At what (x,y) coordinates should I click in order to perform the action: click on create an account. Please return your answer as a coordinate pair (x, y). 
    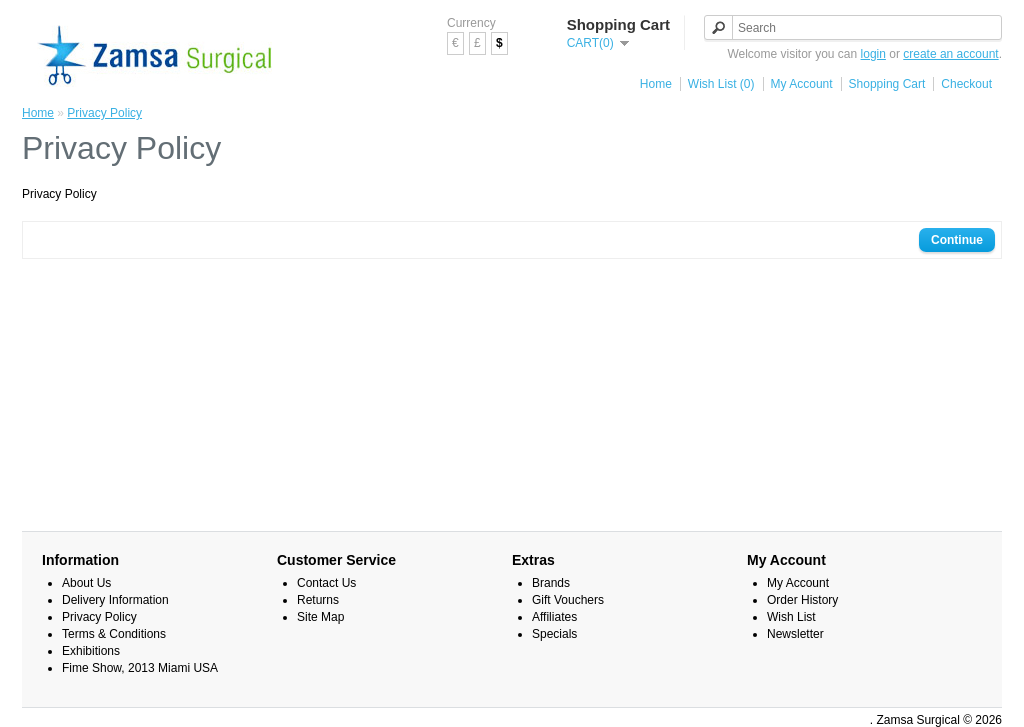
    Looking at the image, I should click on (950, 54).